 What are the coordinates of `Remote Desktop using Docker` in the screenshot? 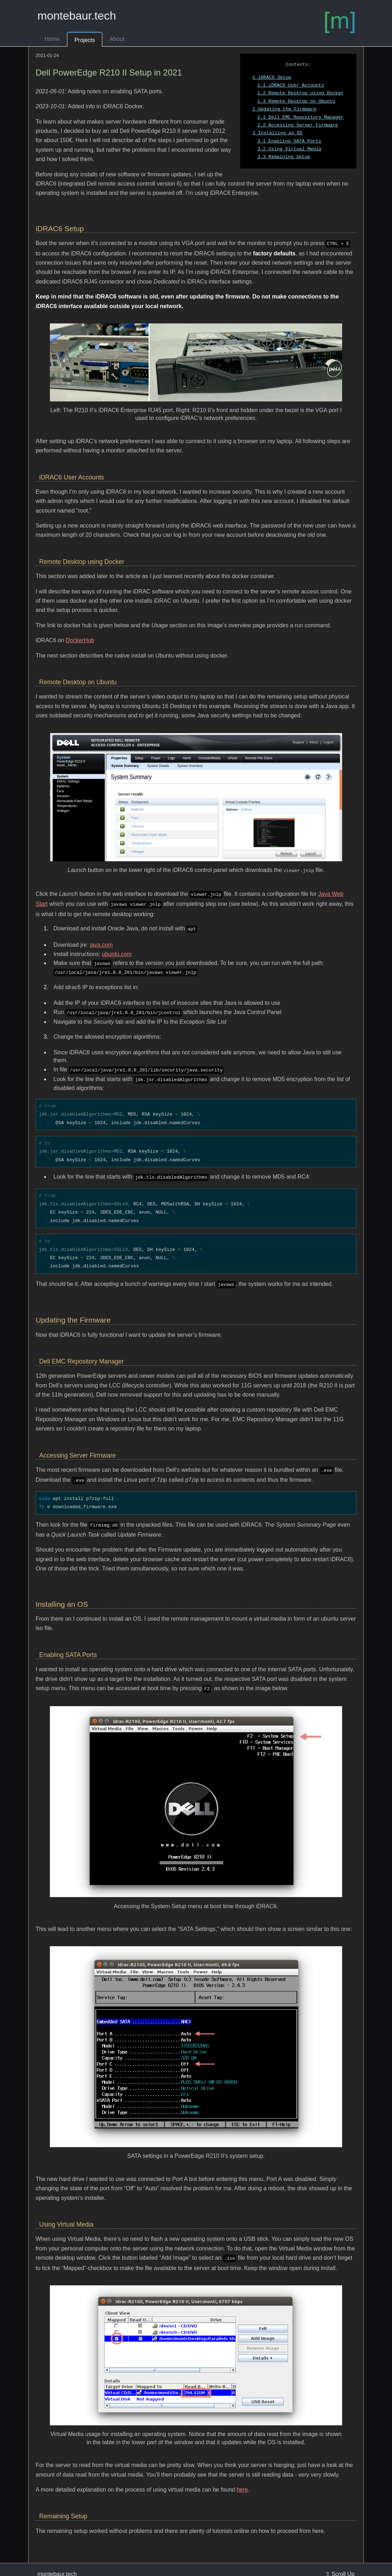 It's located at (300, 93).